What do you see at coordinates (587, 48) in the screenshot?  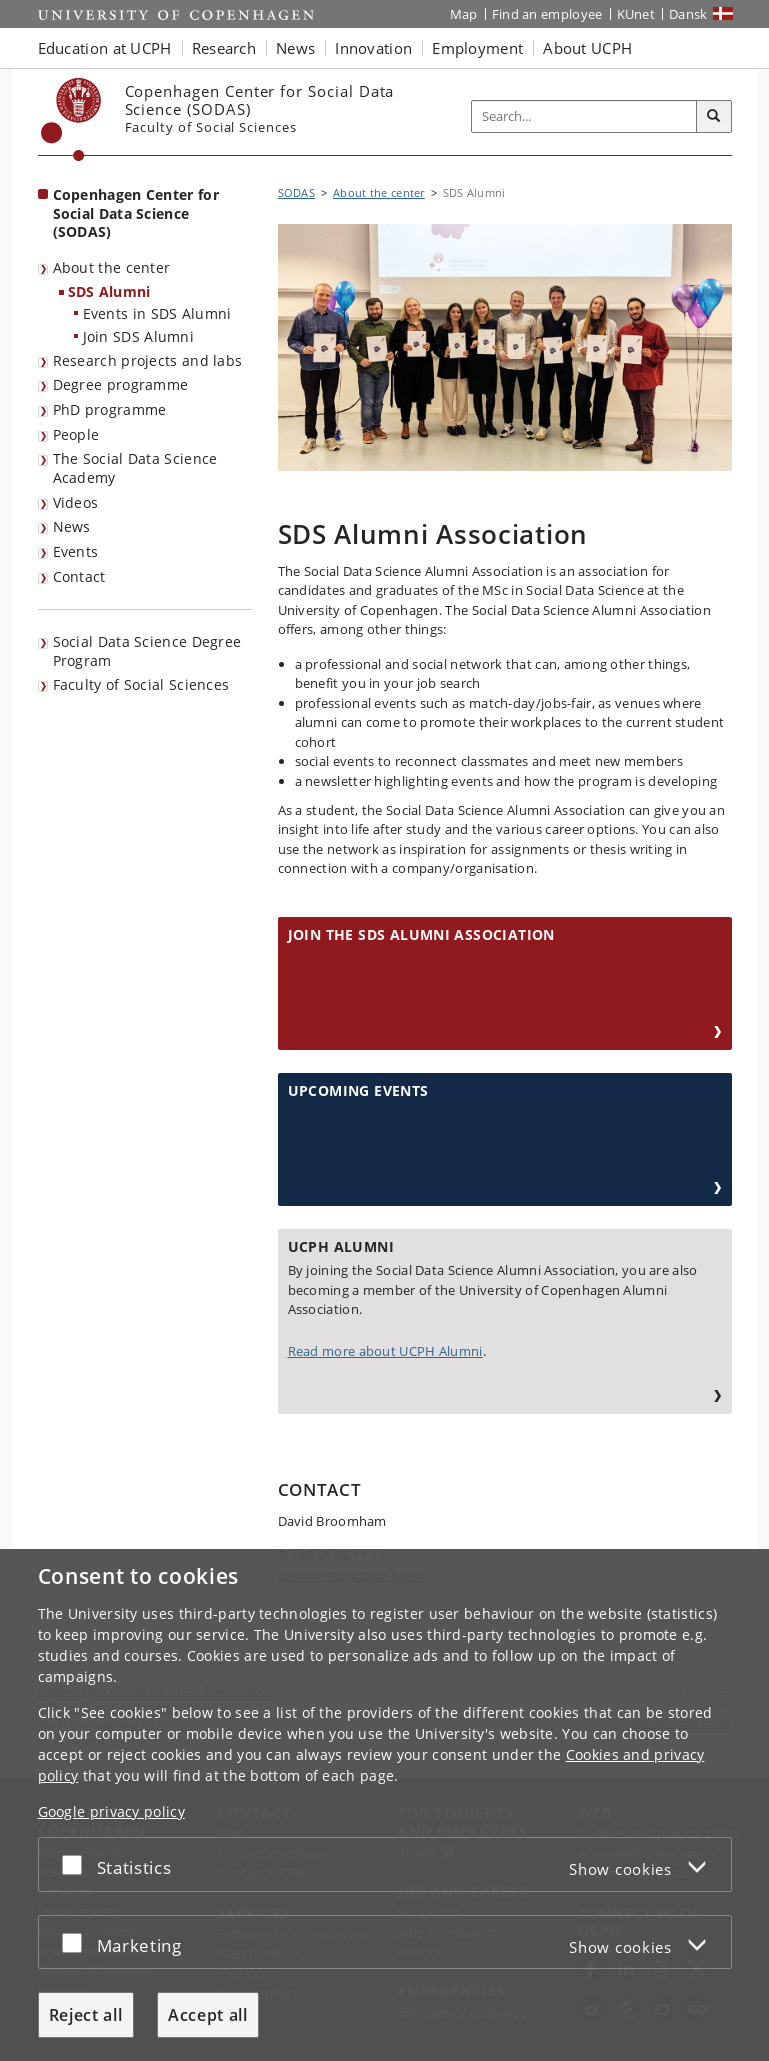 I see `About UCPH [button]` at bounding box center [587, 48].